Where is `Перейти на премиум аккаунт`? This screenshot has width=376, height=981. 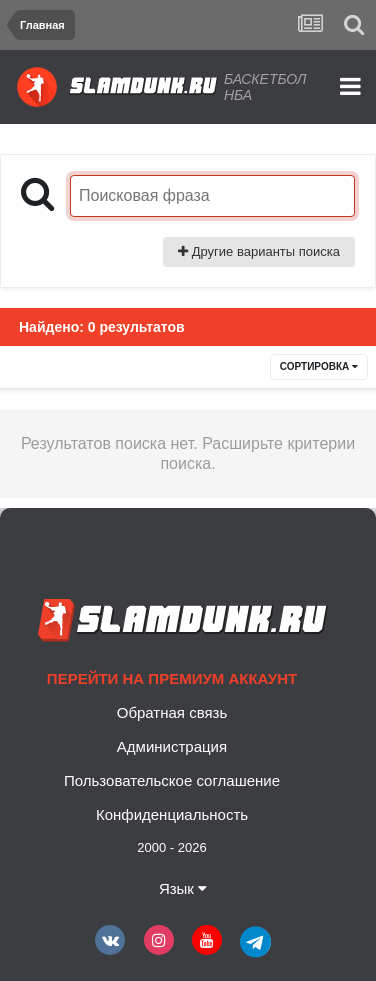 Перейти на премиум аккаунт is located at coordinates (172, 678).